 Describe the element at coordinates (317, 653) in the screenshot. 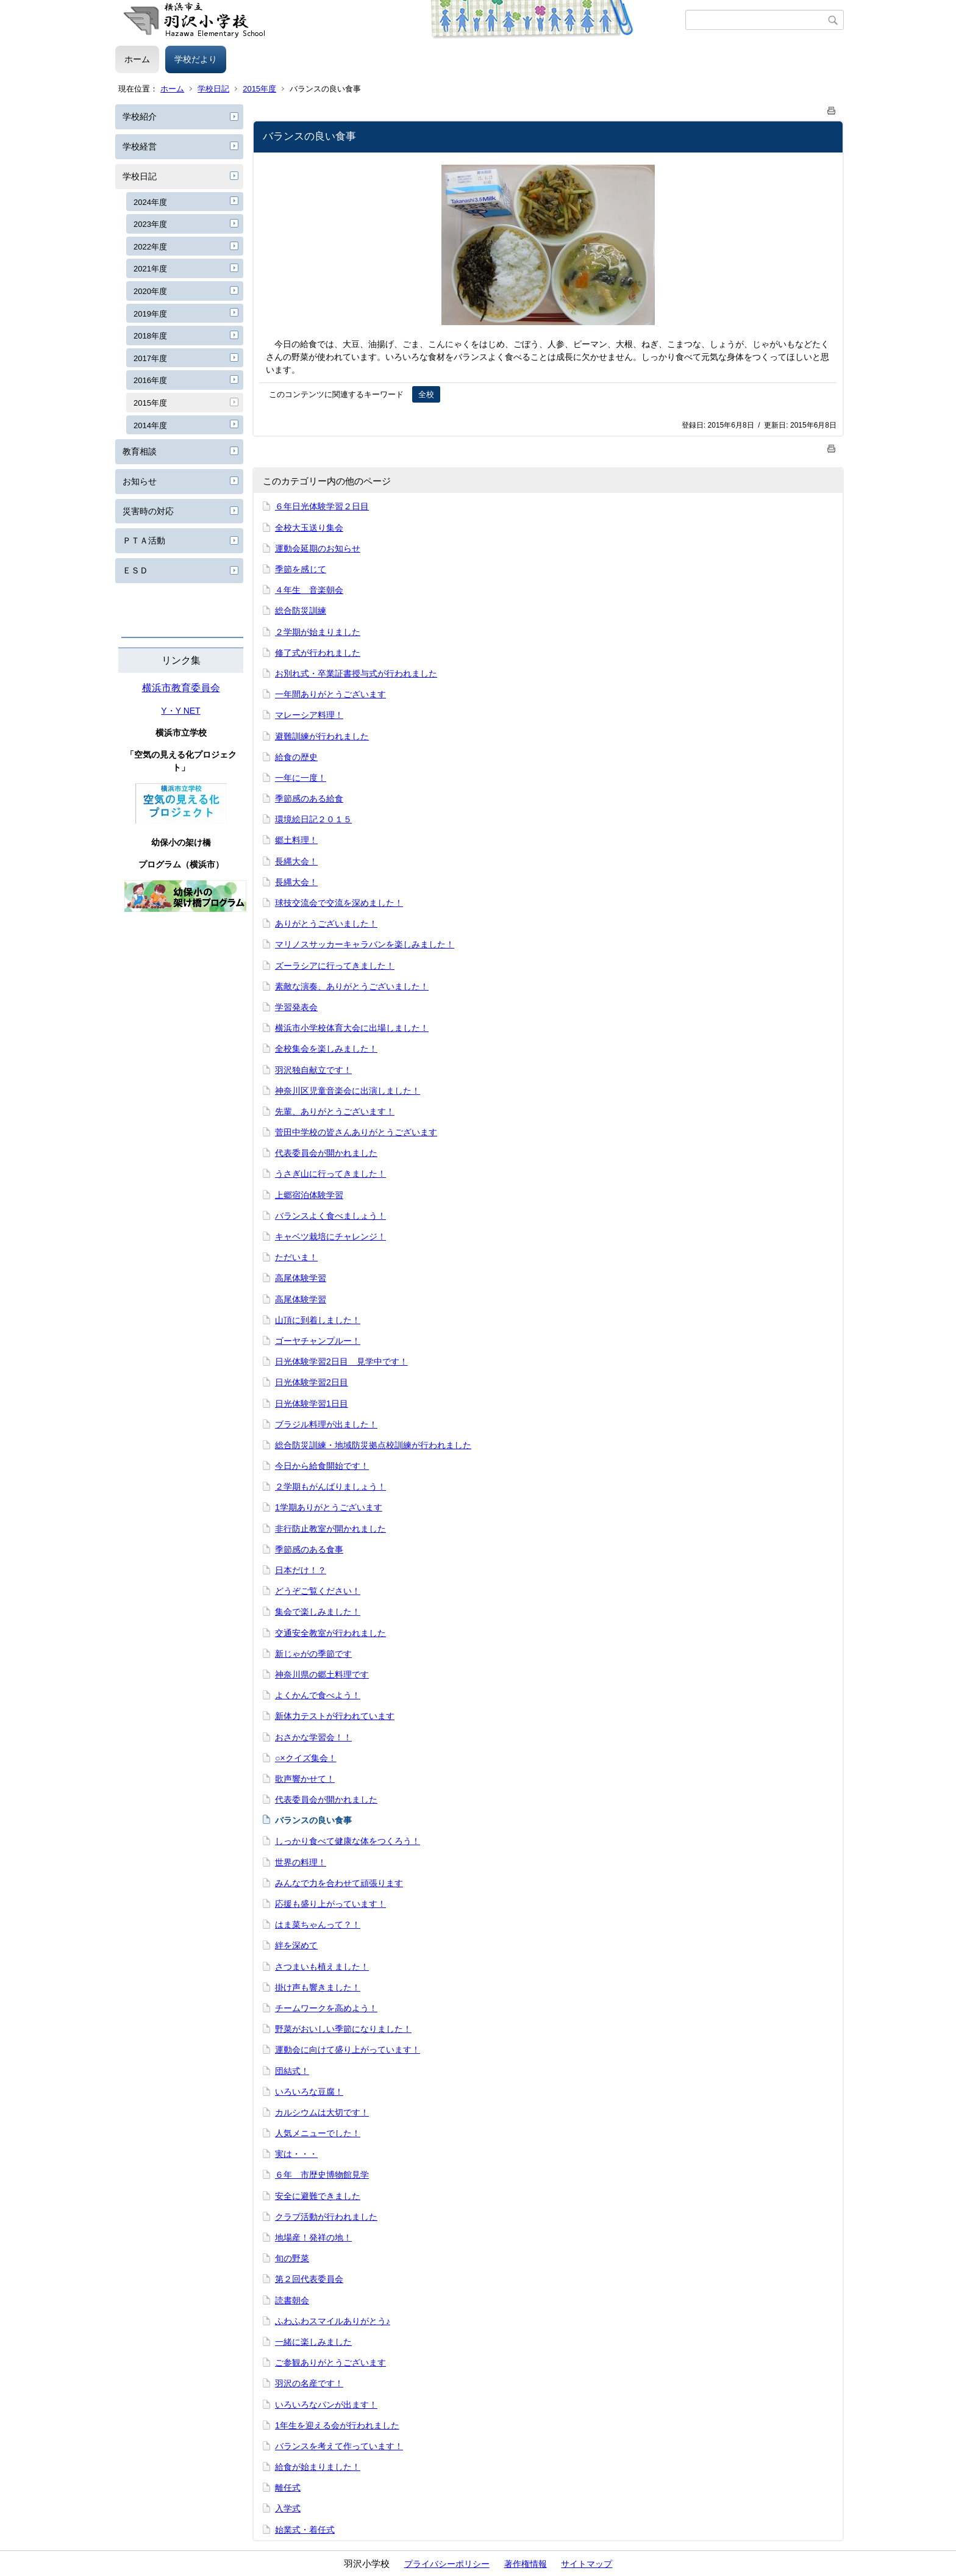

I see `修了式が行われました` at that location.